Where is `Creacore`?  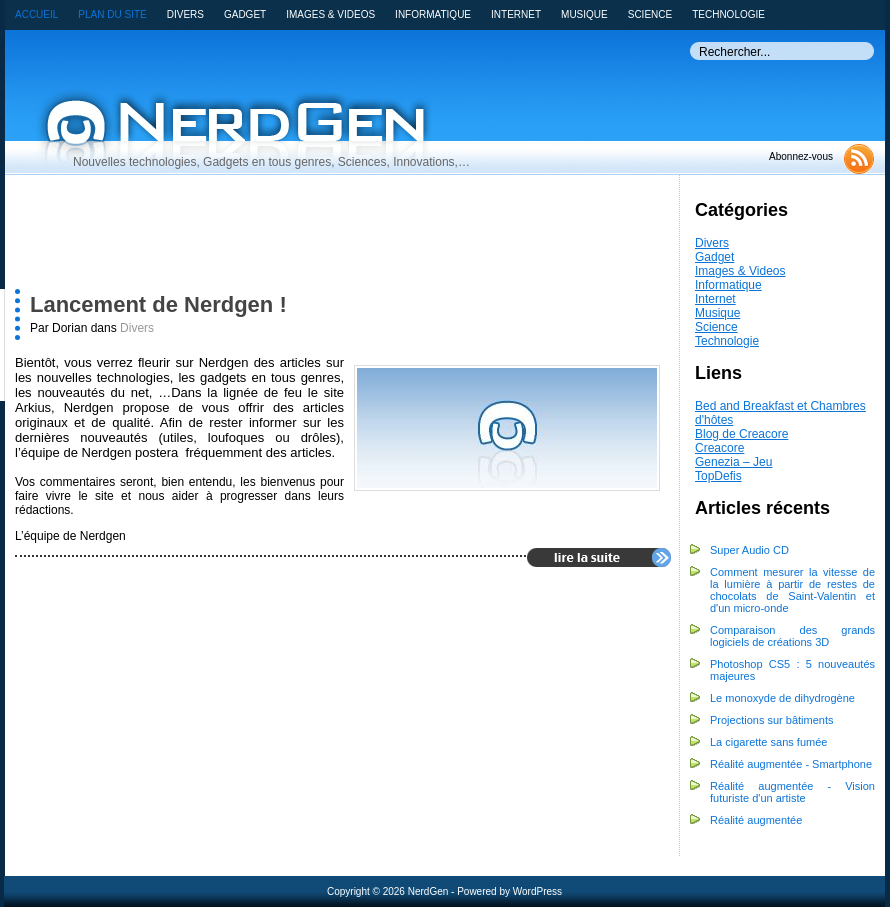
Creacore is located at coordinates (719, 448).